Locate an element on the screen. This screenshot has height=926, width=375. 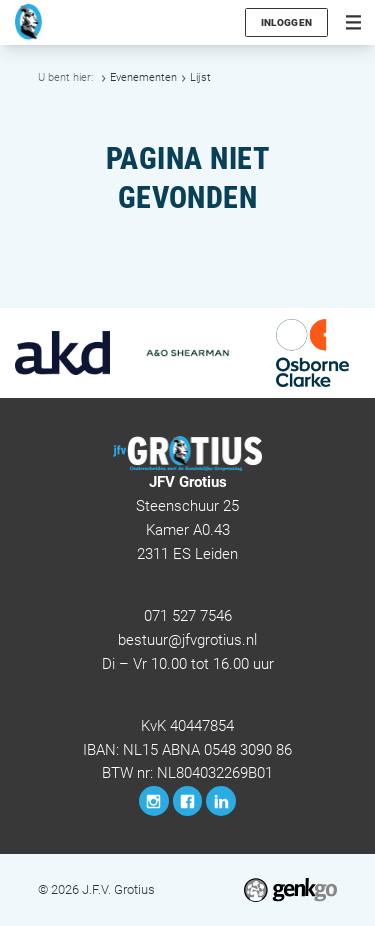
Evenementen is located at coordinates (143, 77).